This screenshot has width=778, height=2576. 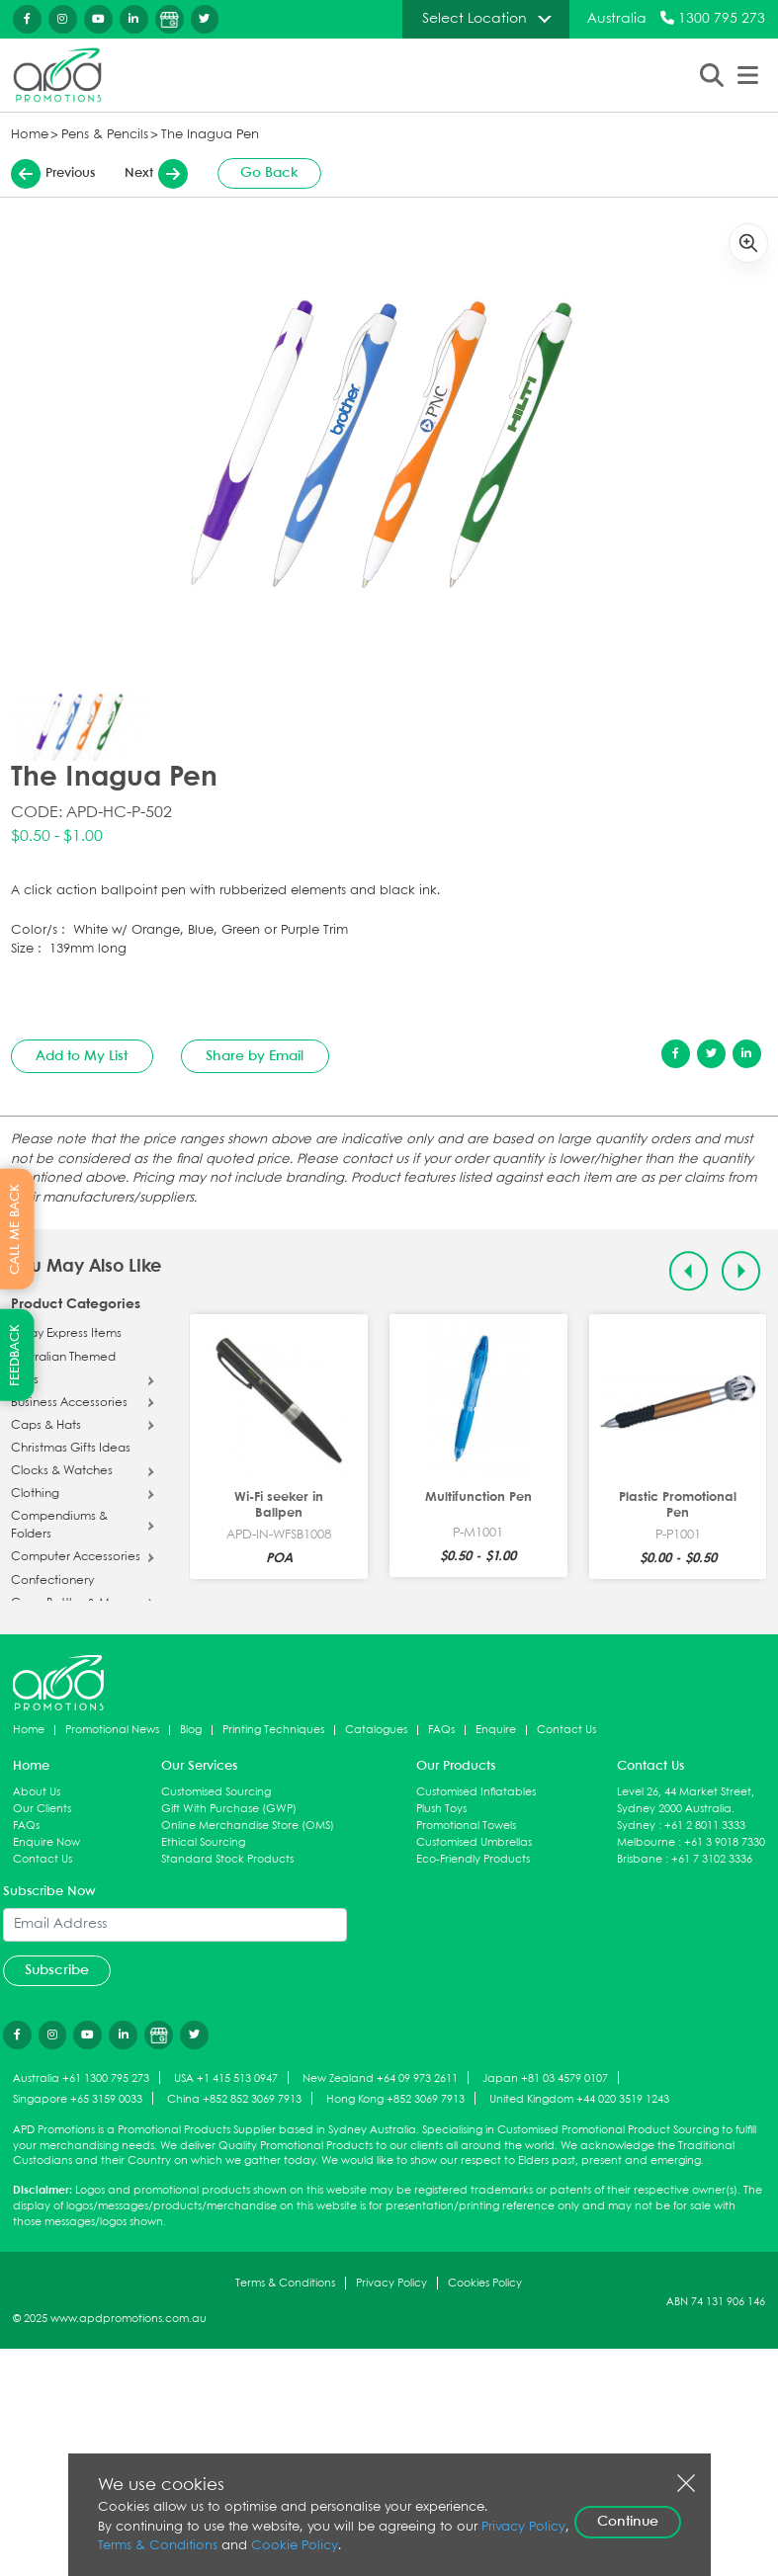 What do you see at coordinates (216, 1791) in the screenshot?
I see `Customised Sourcing` at bounding box center [216, 1791].